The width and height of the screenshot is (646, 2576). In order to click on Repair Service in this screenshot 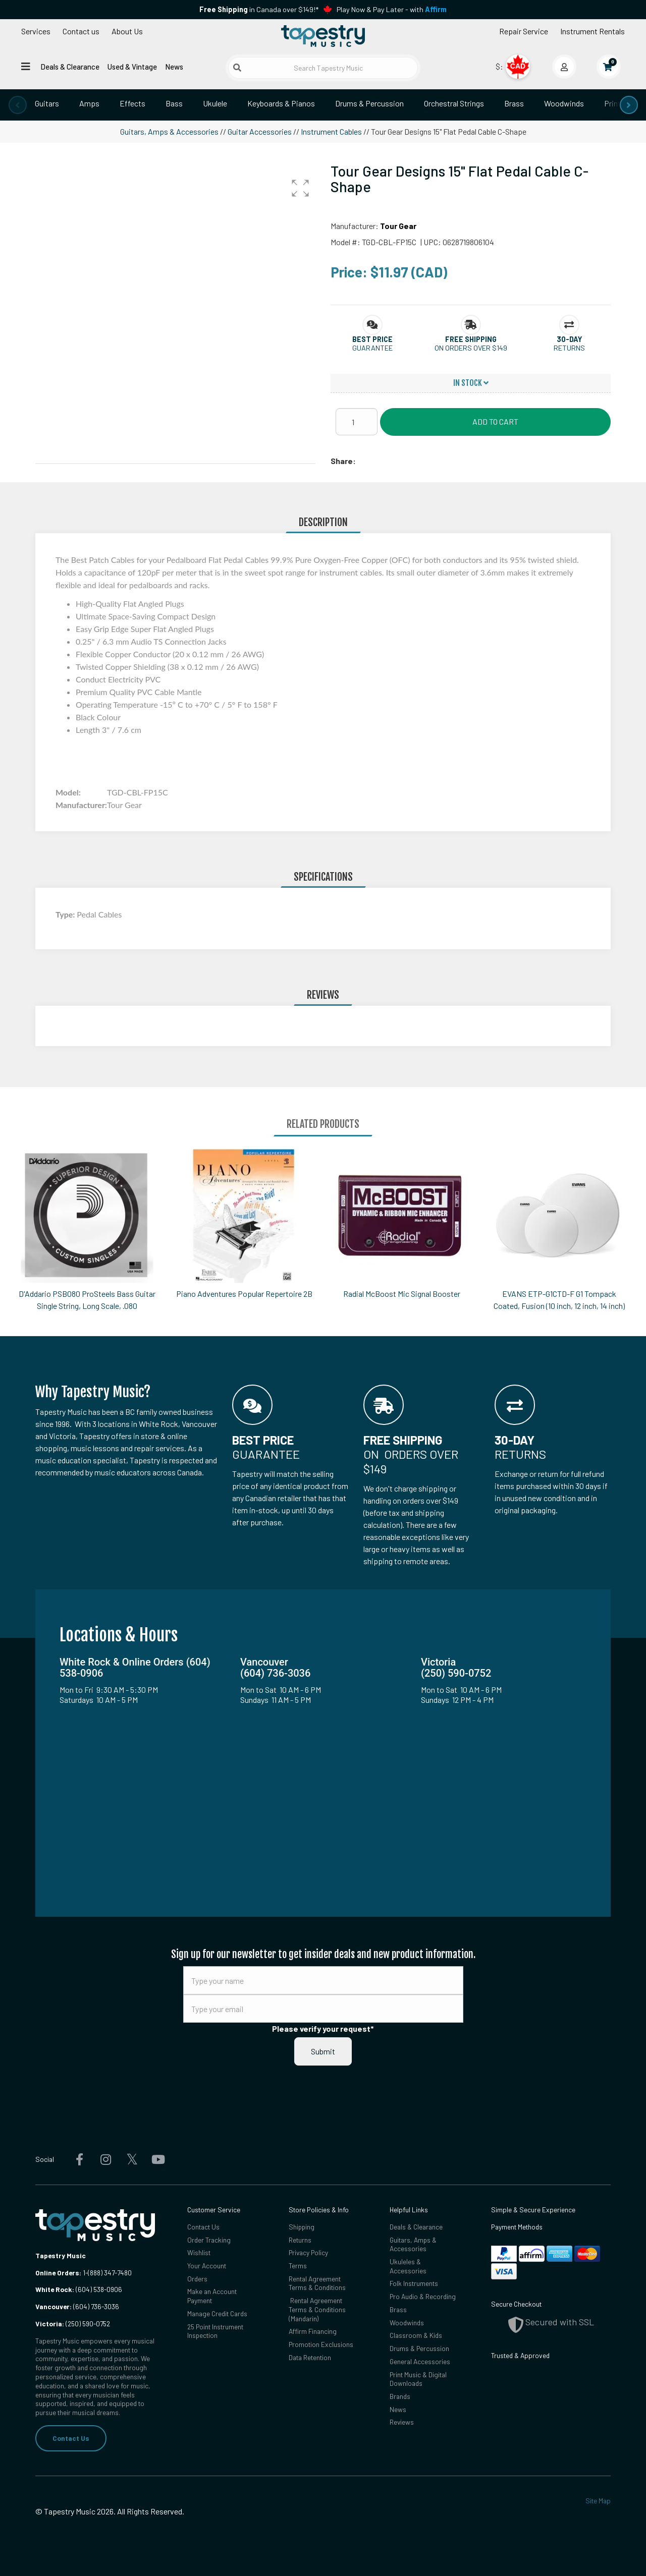, I will do `click(523, 31)`.